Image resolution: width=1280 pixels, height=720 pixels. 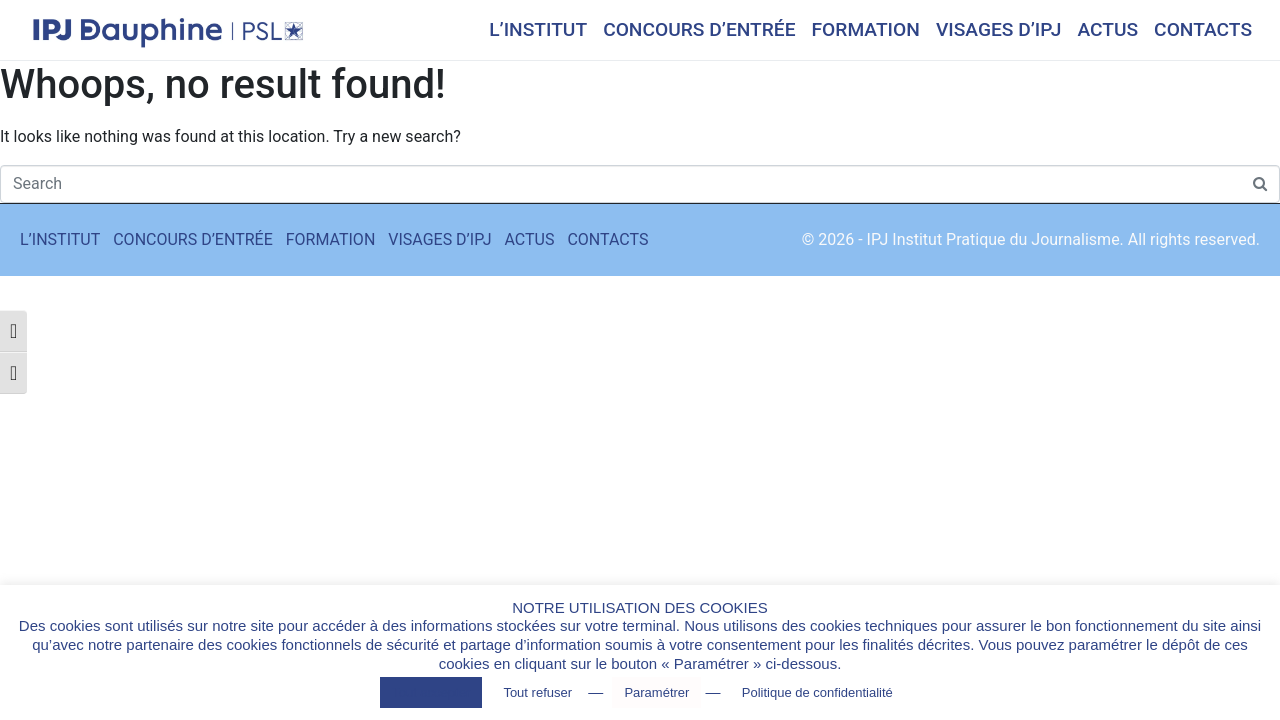 What do you see at coordinates (656, 692) in the screenshot?
I see `Paramétrer [button]` at bounding box center [656, 692].